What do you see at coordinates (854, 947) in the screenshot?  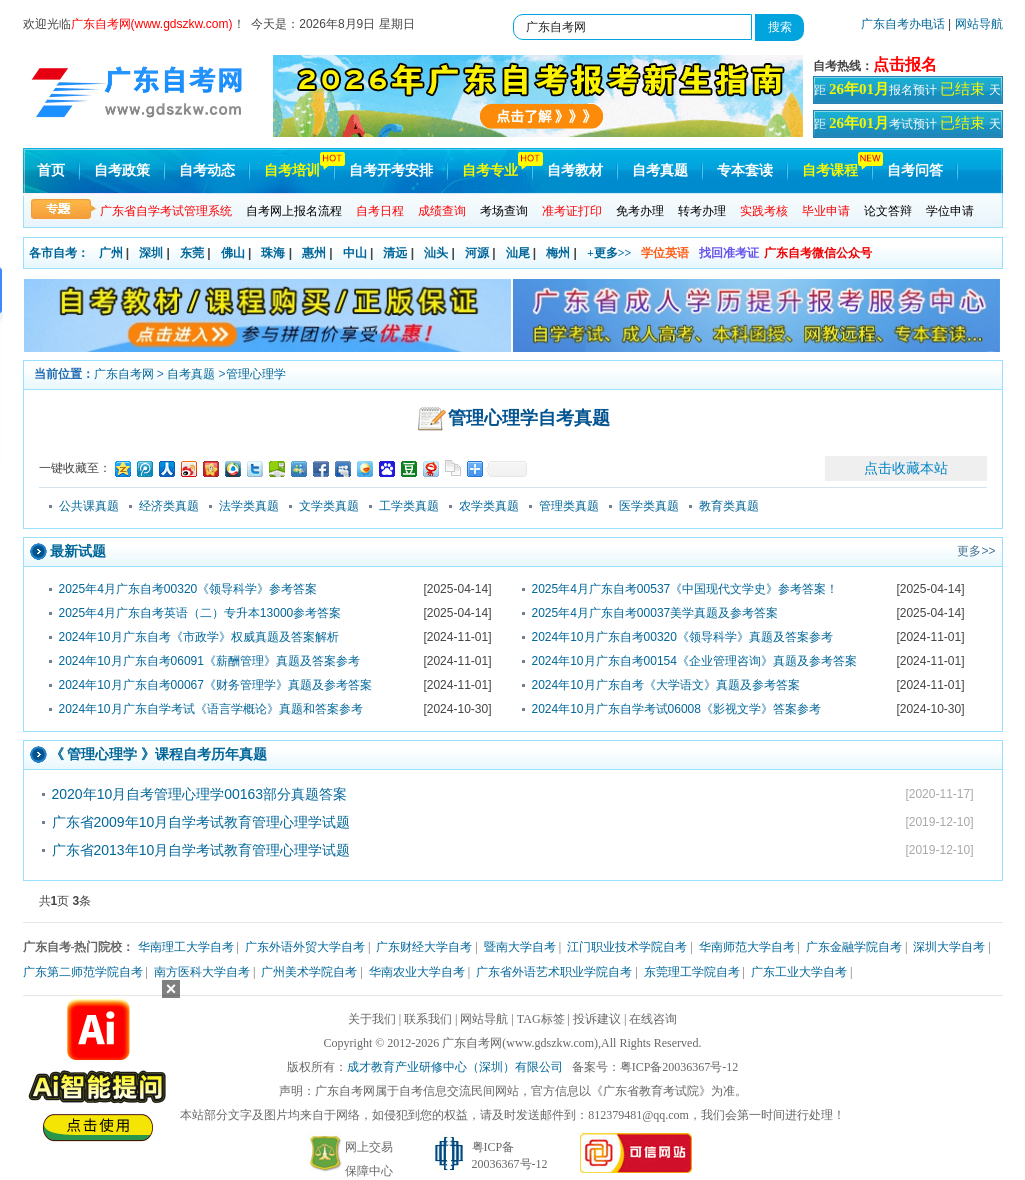 I see `广东金融学院自考` at bounding box center [854, 947].